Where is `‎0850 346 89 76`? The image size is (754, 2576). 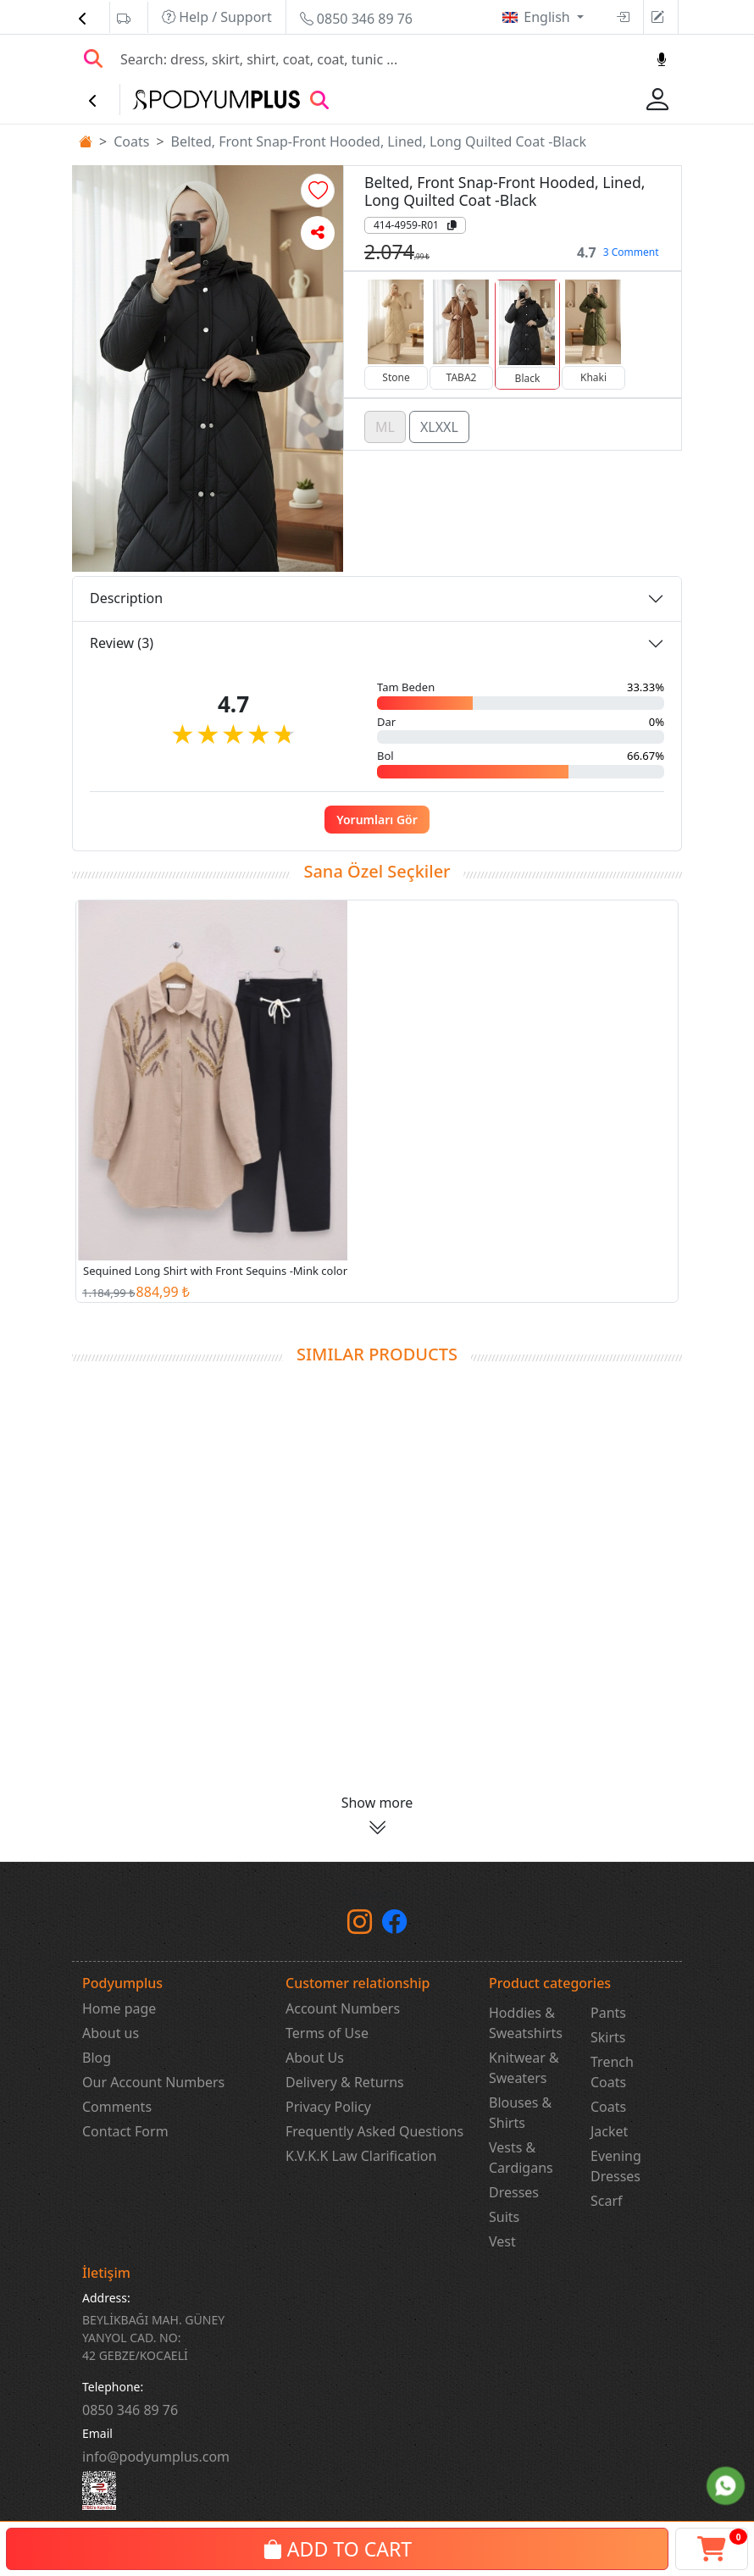
‎0850 346 89 76 is located at coordinates (130, 2410).